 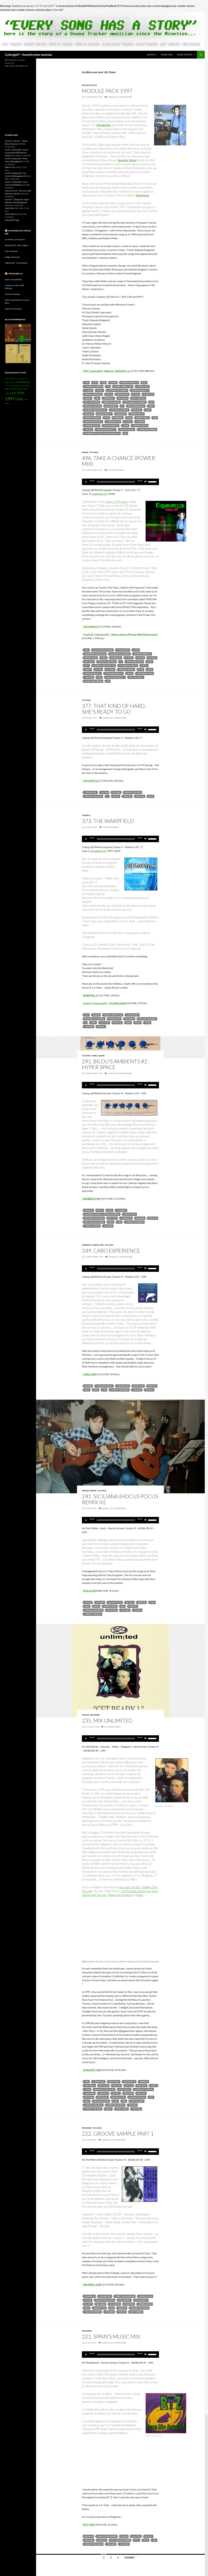 What do you see at coordinates (11, 389) in the screenshot?
I see `1988` at bounding box center [11, 389].